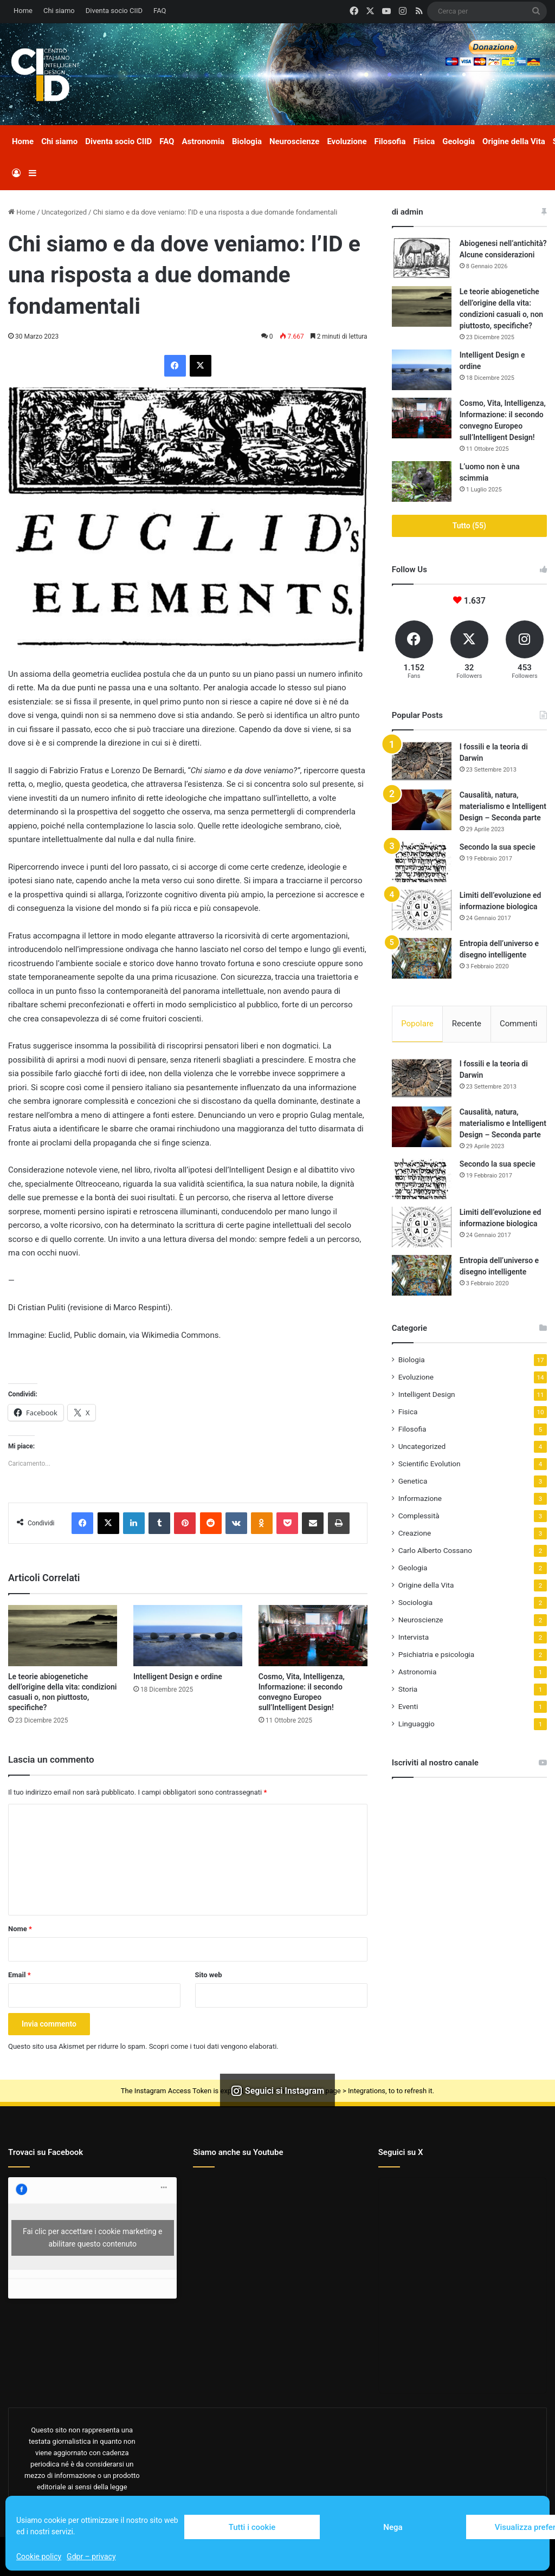 The width and height of the screenshot is (555, 2576). I want to click on Genetica, so click(413, 1481).